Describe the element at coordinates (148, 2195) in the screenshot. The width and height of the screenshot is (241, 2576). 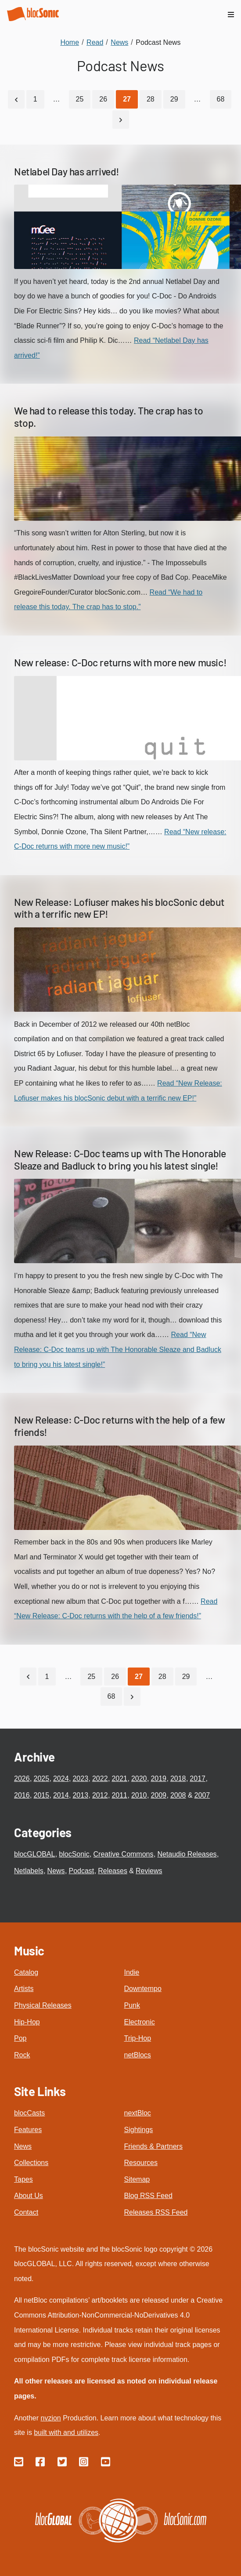
I see `Blog RSS Feed` at that location.